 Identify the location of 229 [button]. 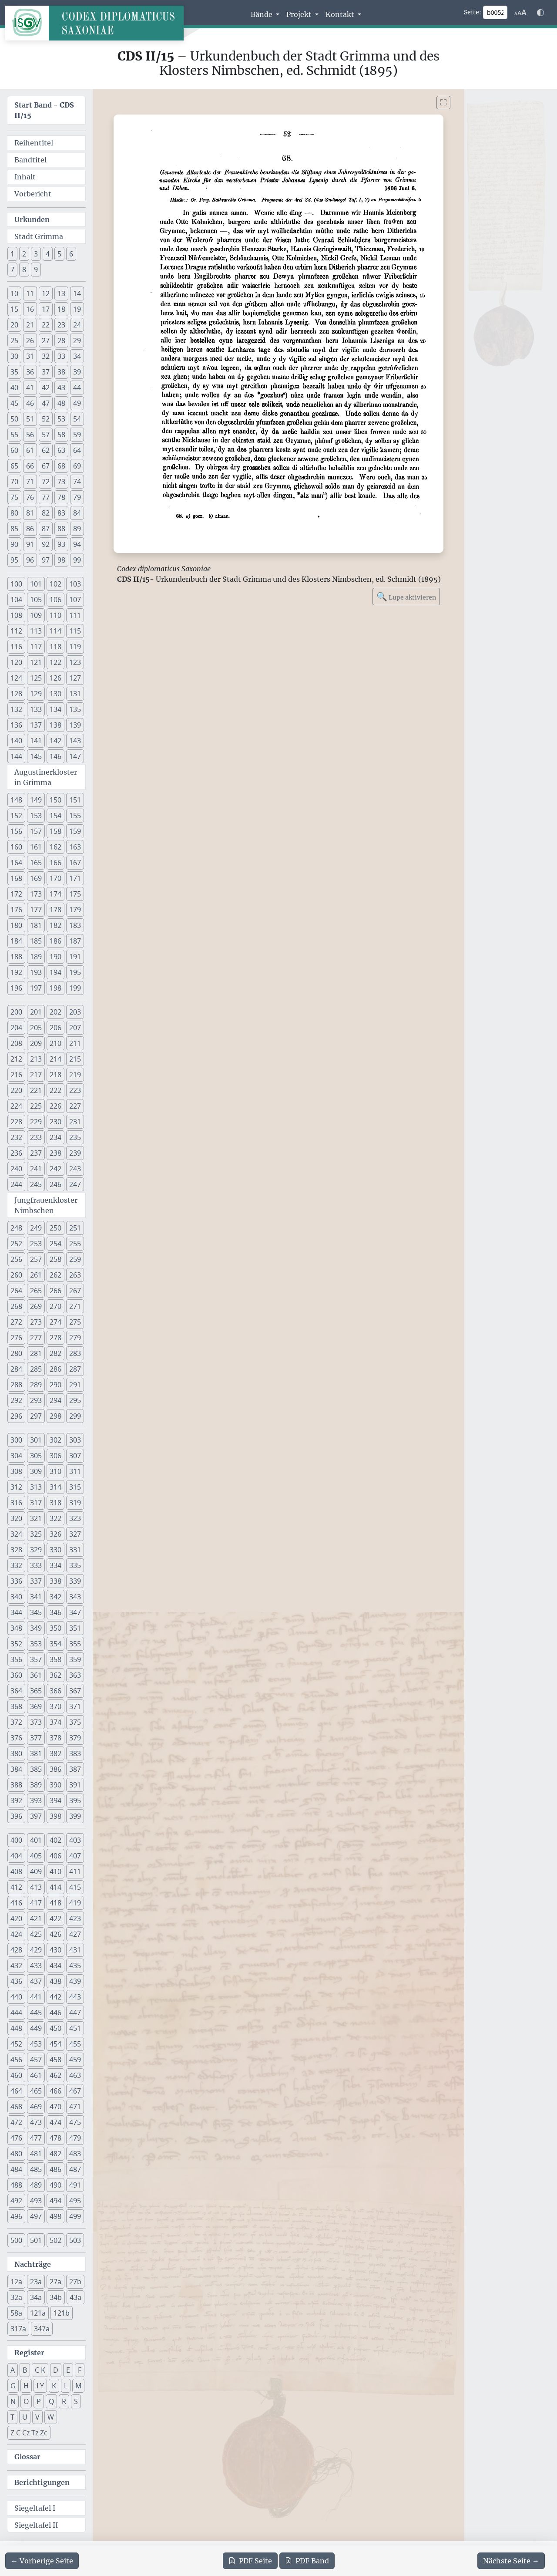
(36, 1121).